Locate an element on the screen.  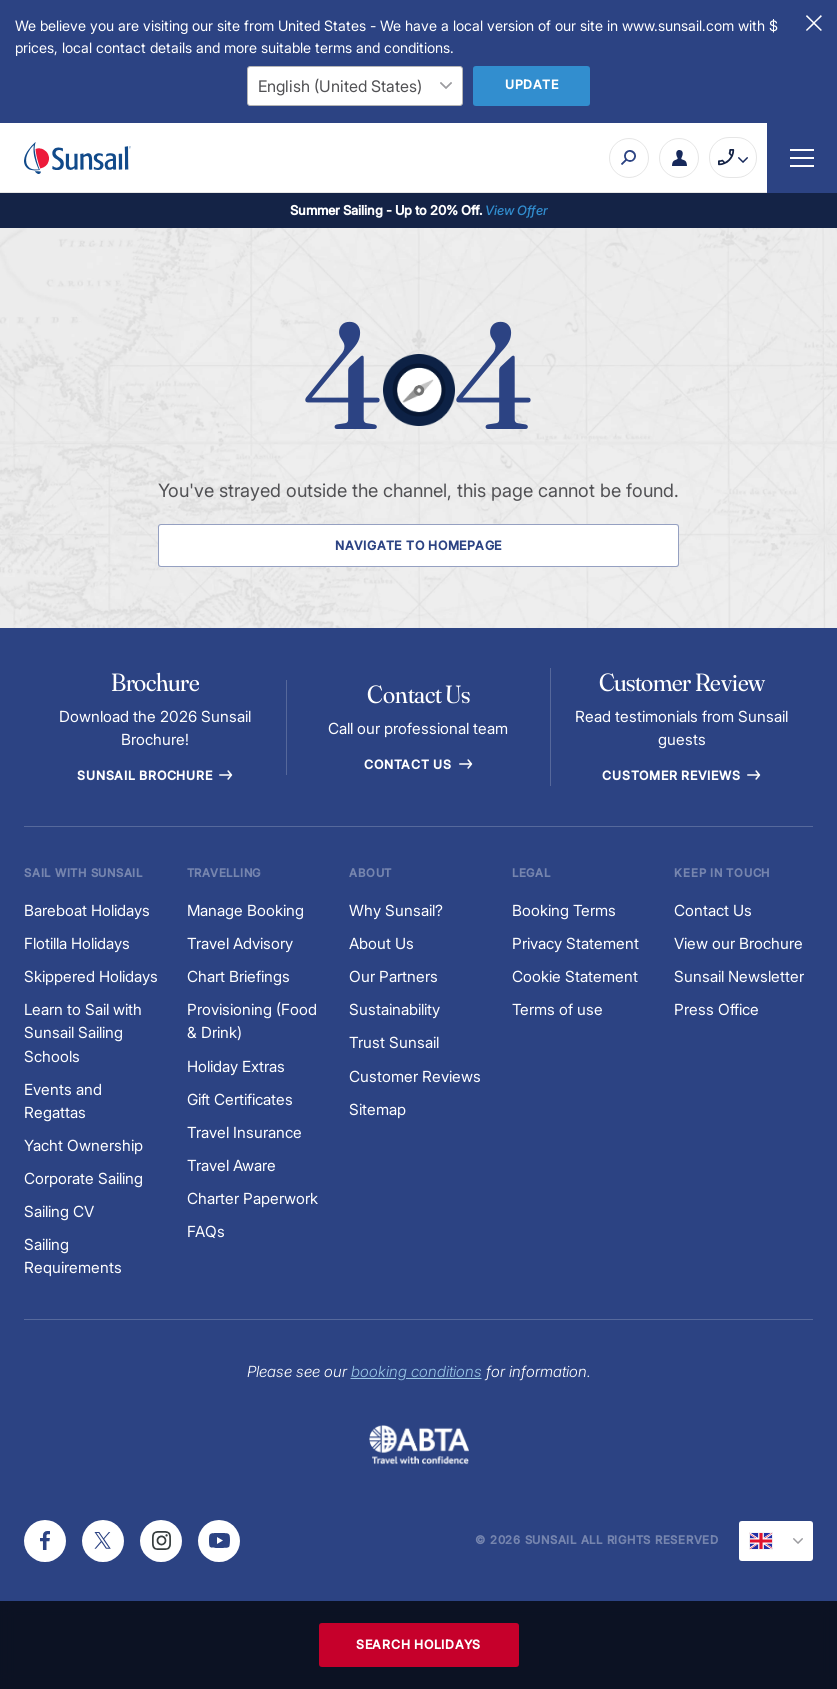
View our Brochure is located at coordinates (738, 943).